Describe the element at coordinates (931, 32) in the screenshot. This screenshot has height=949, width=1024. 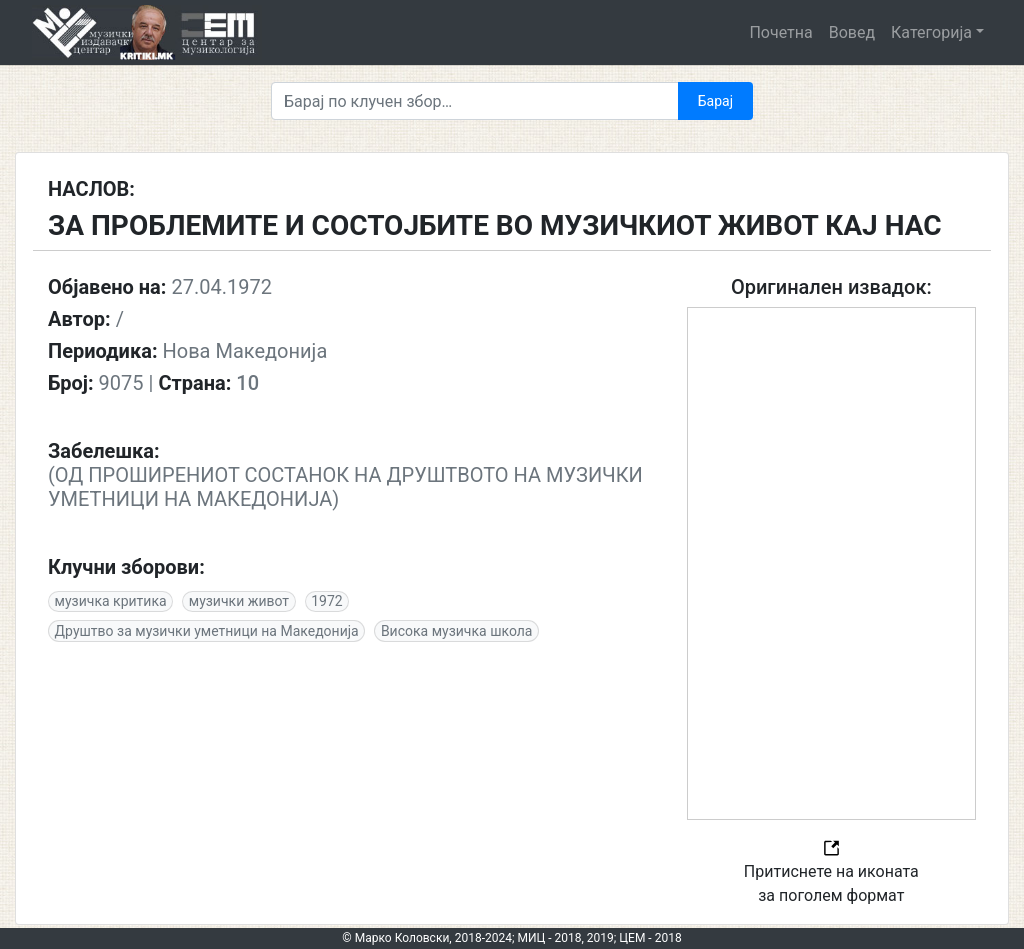
I see `Категорија` at that location.